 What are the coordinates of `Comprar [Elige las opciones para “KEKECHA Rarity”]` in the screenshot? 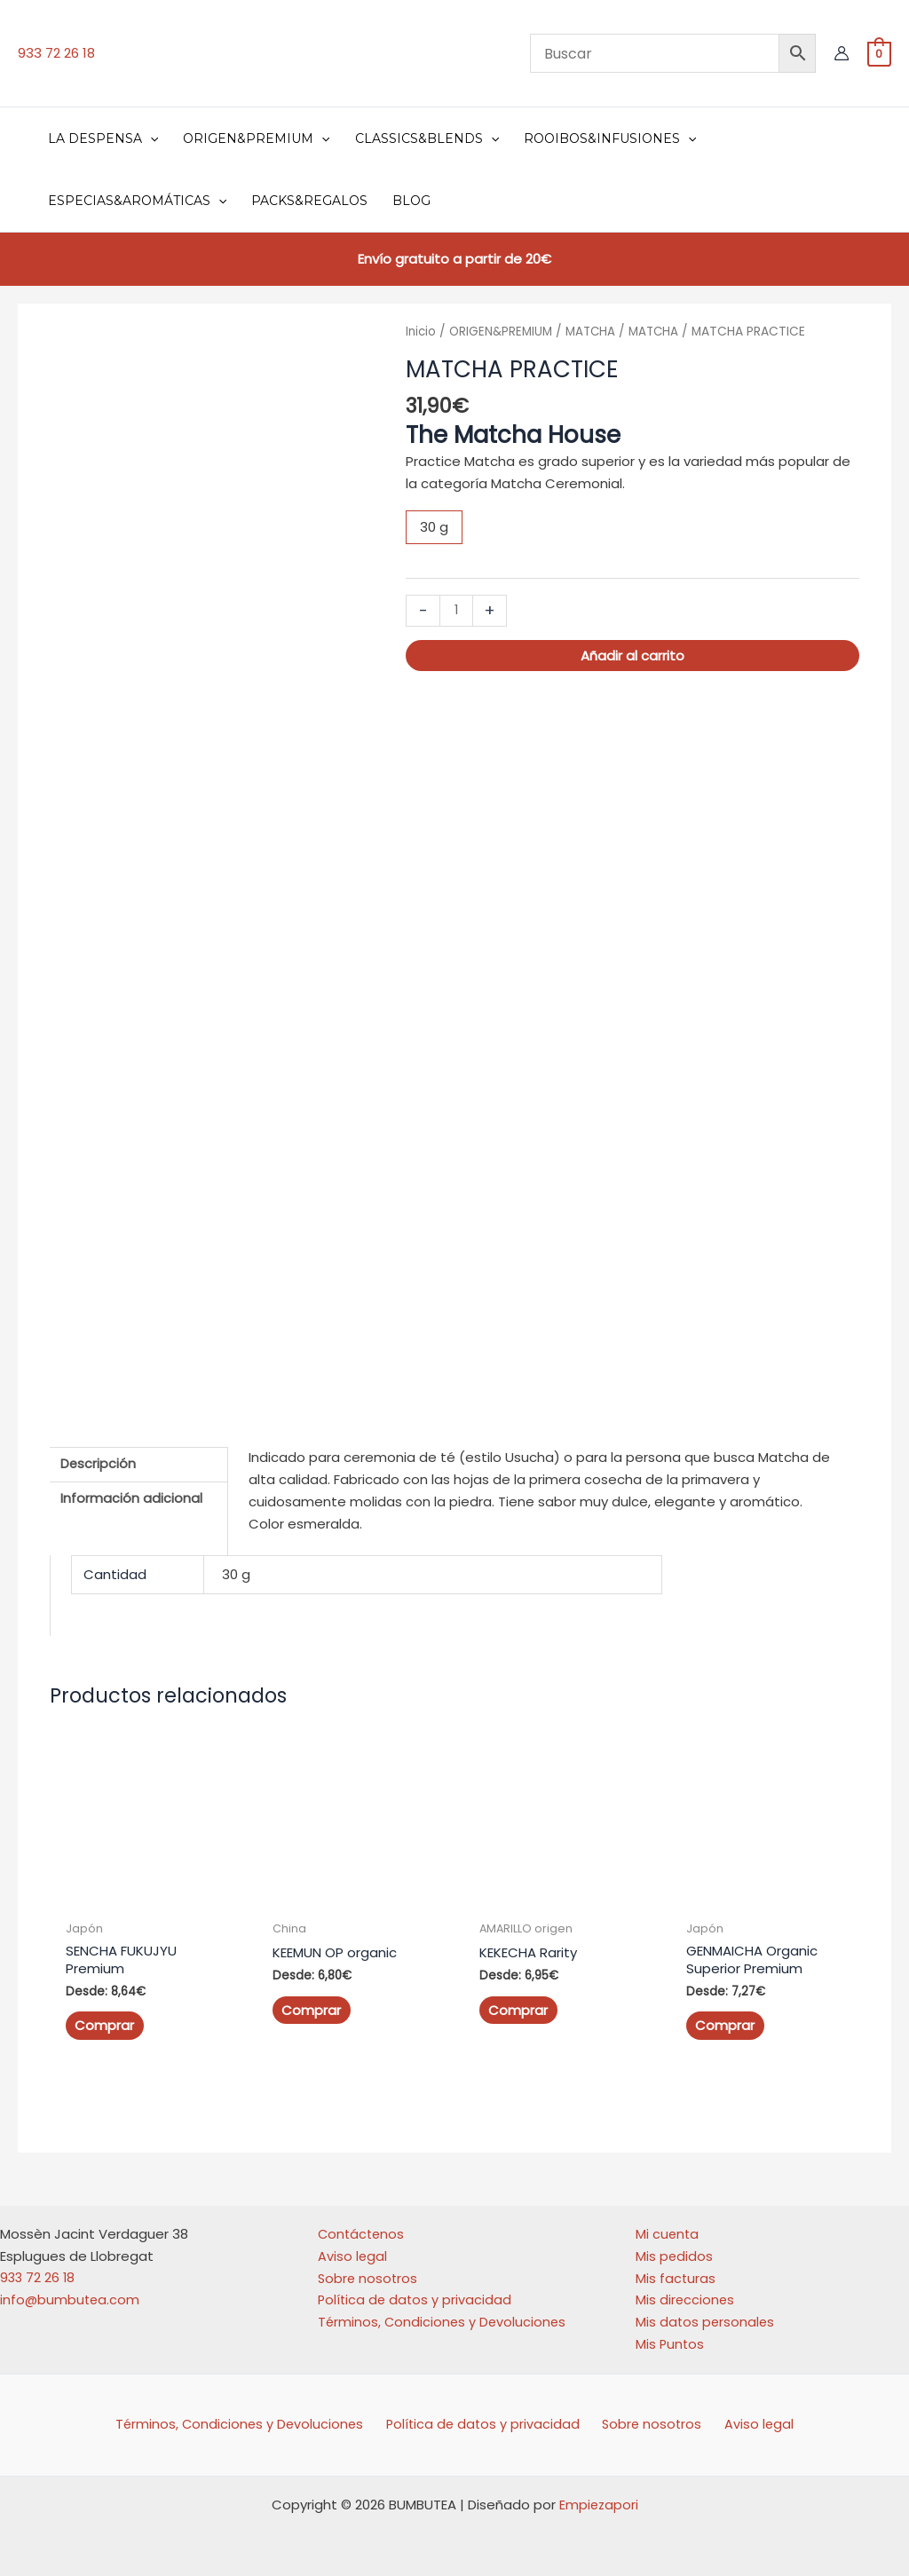 It's located at (518, 2003).